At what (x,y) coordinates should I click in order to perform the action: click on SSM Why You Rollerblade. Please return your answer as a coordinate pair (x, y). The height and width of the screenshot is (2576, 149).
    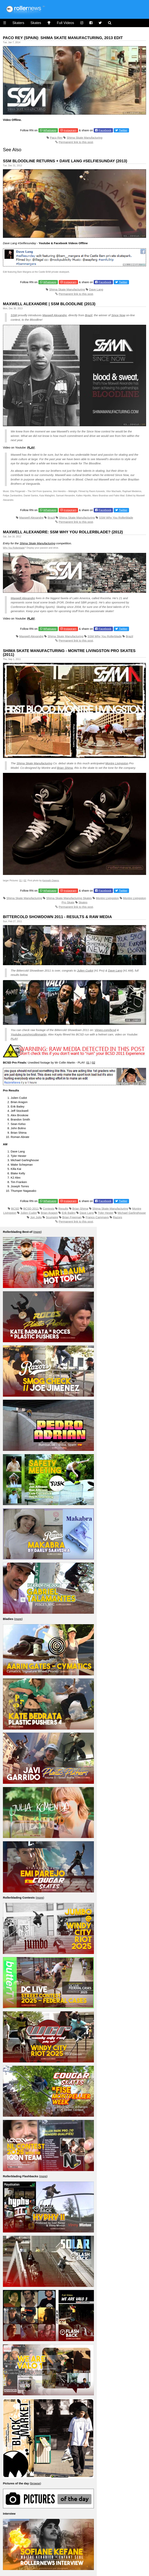
    Looking at the image, I should click on (116, 517).